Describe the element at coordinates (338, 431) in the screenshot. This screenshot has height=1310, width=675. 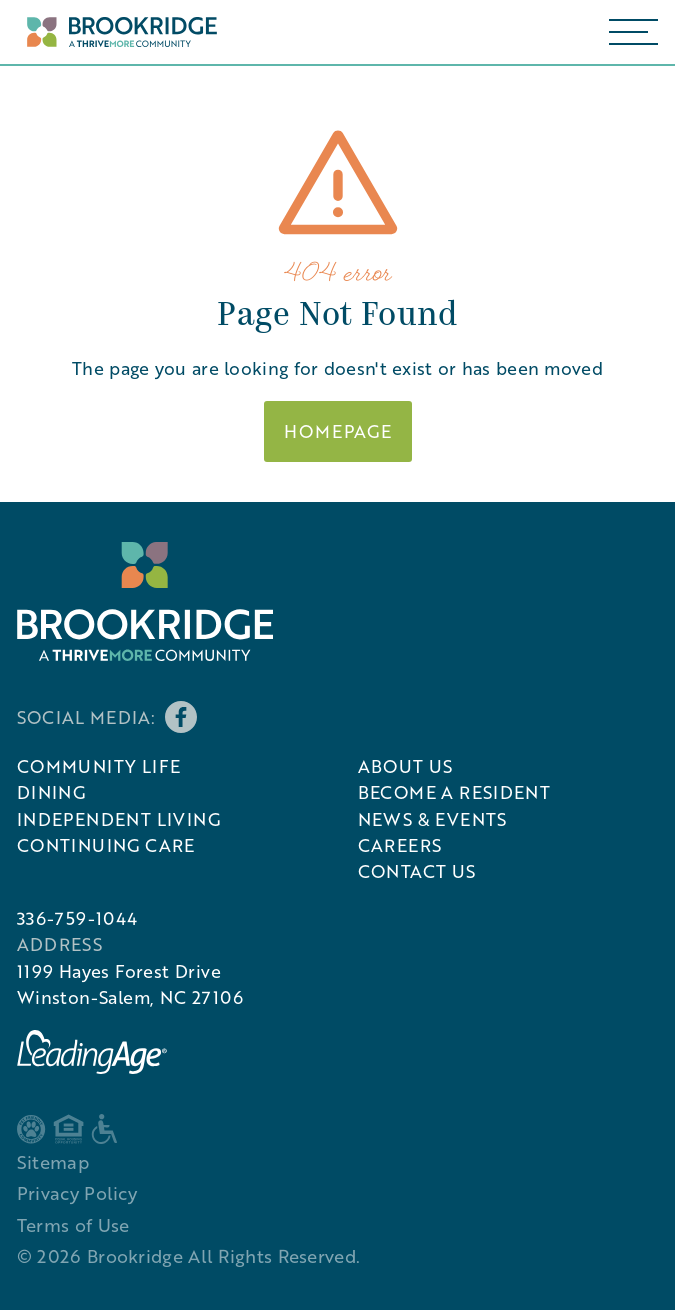
I see `Homepage` at that location.